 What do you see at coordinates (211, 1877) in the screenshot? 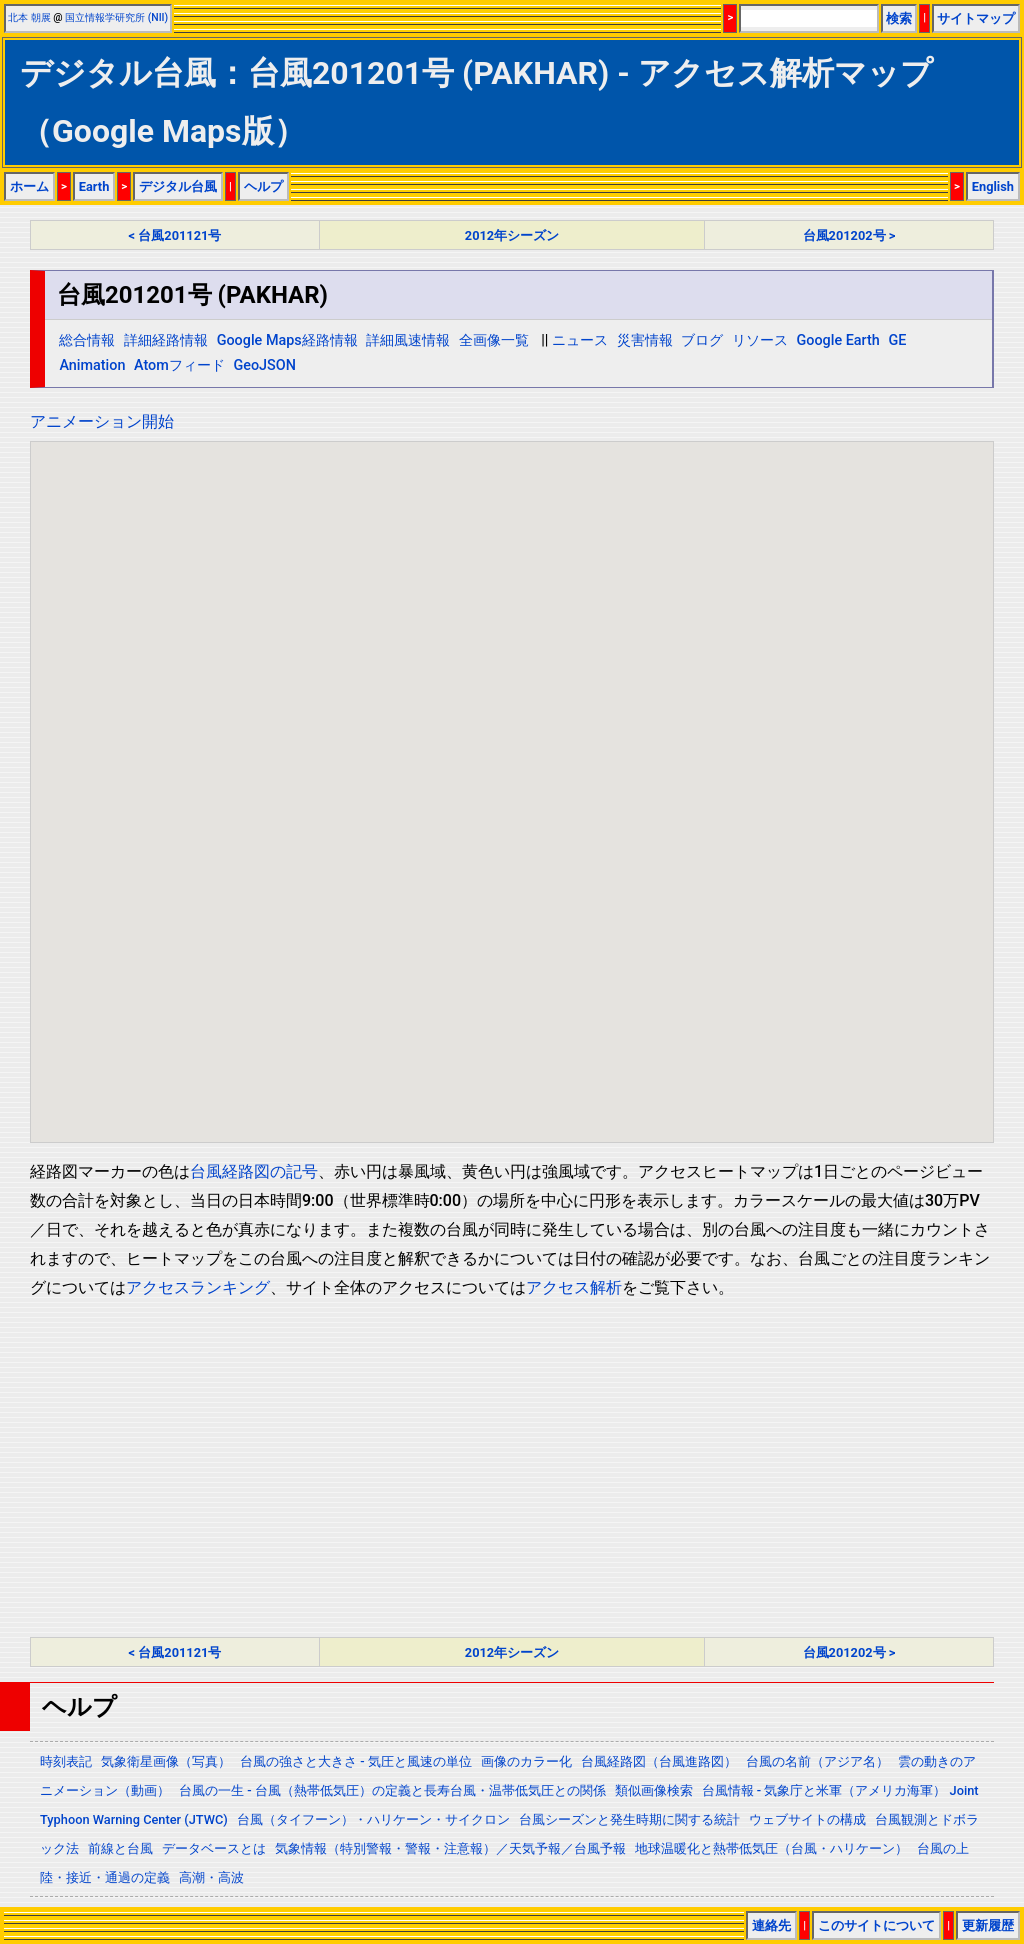
I see `高潮・高波` at bounding box center [211, 1877].